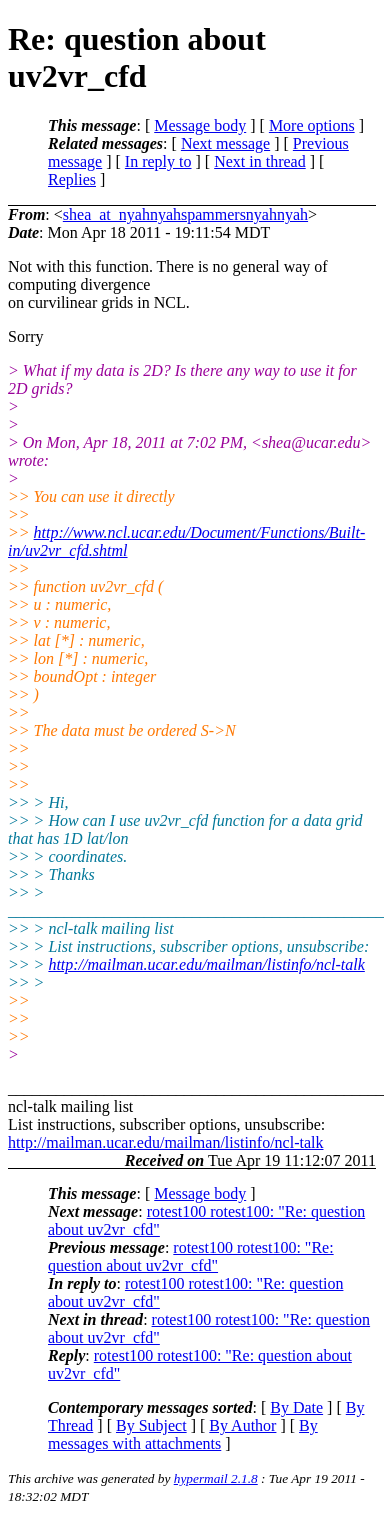  What do you see at coordinates (225, 143) in the screenshot?
I see `Next message` at bounding box center [225, 143].